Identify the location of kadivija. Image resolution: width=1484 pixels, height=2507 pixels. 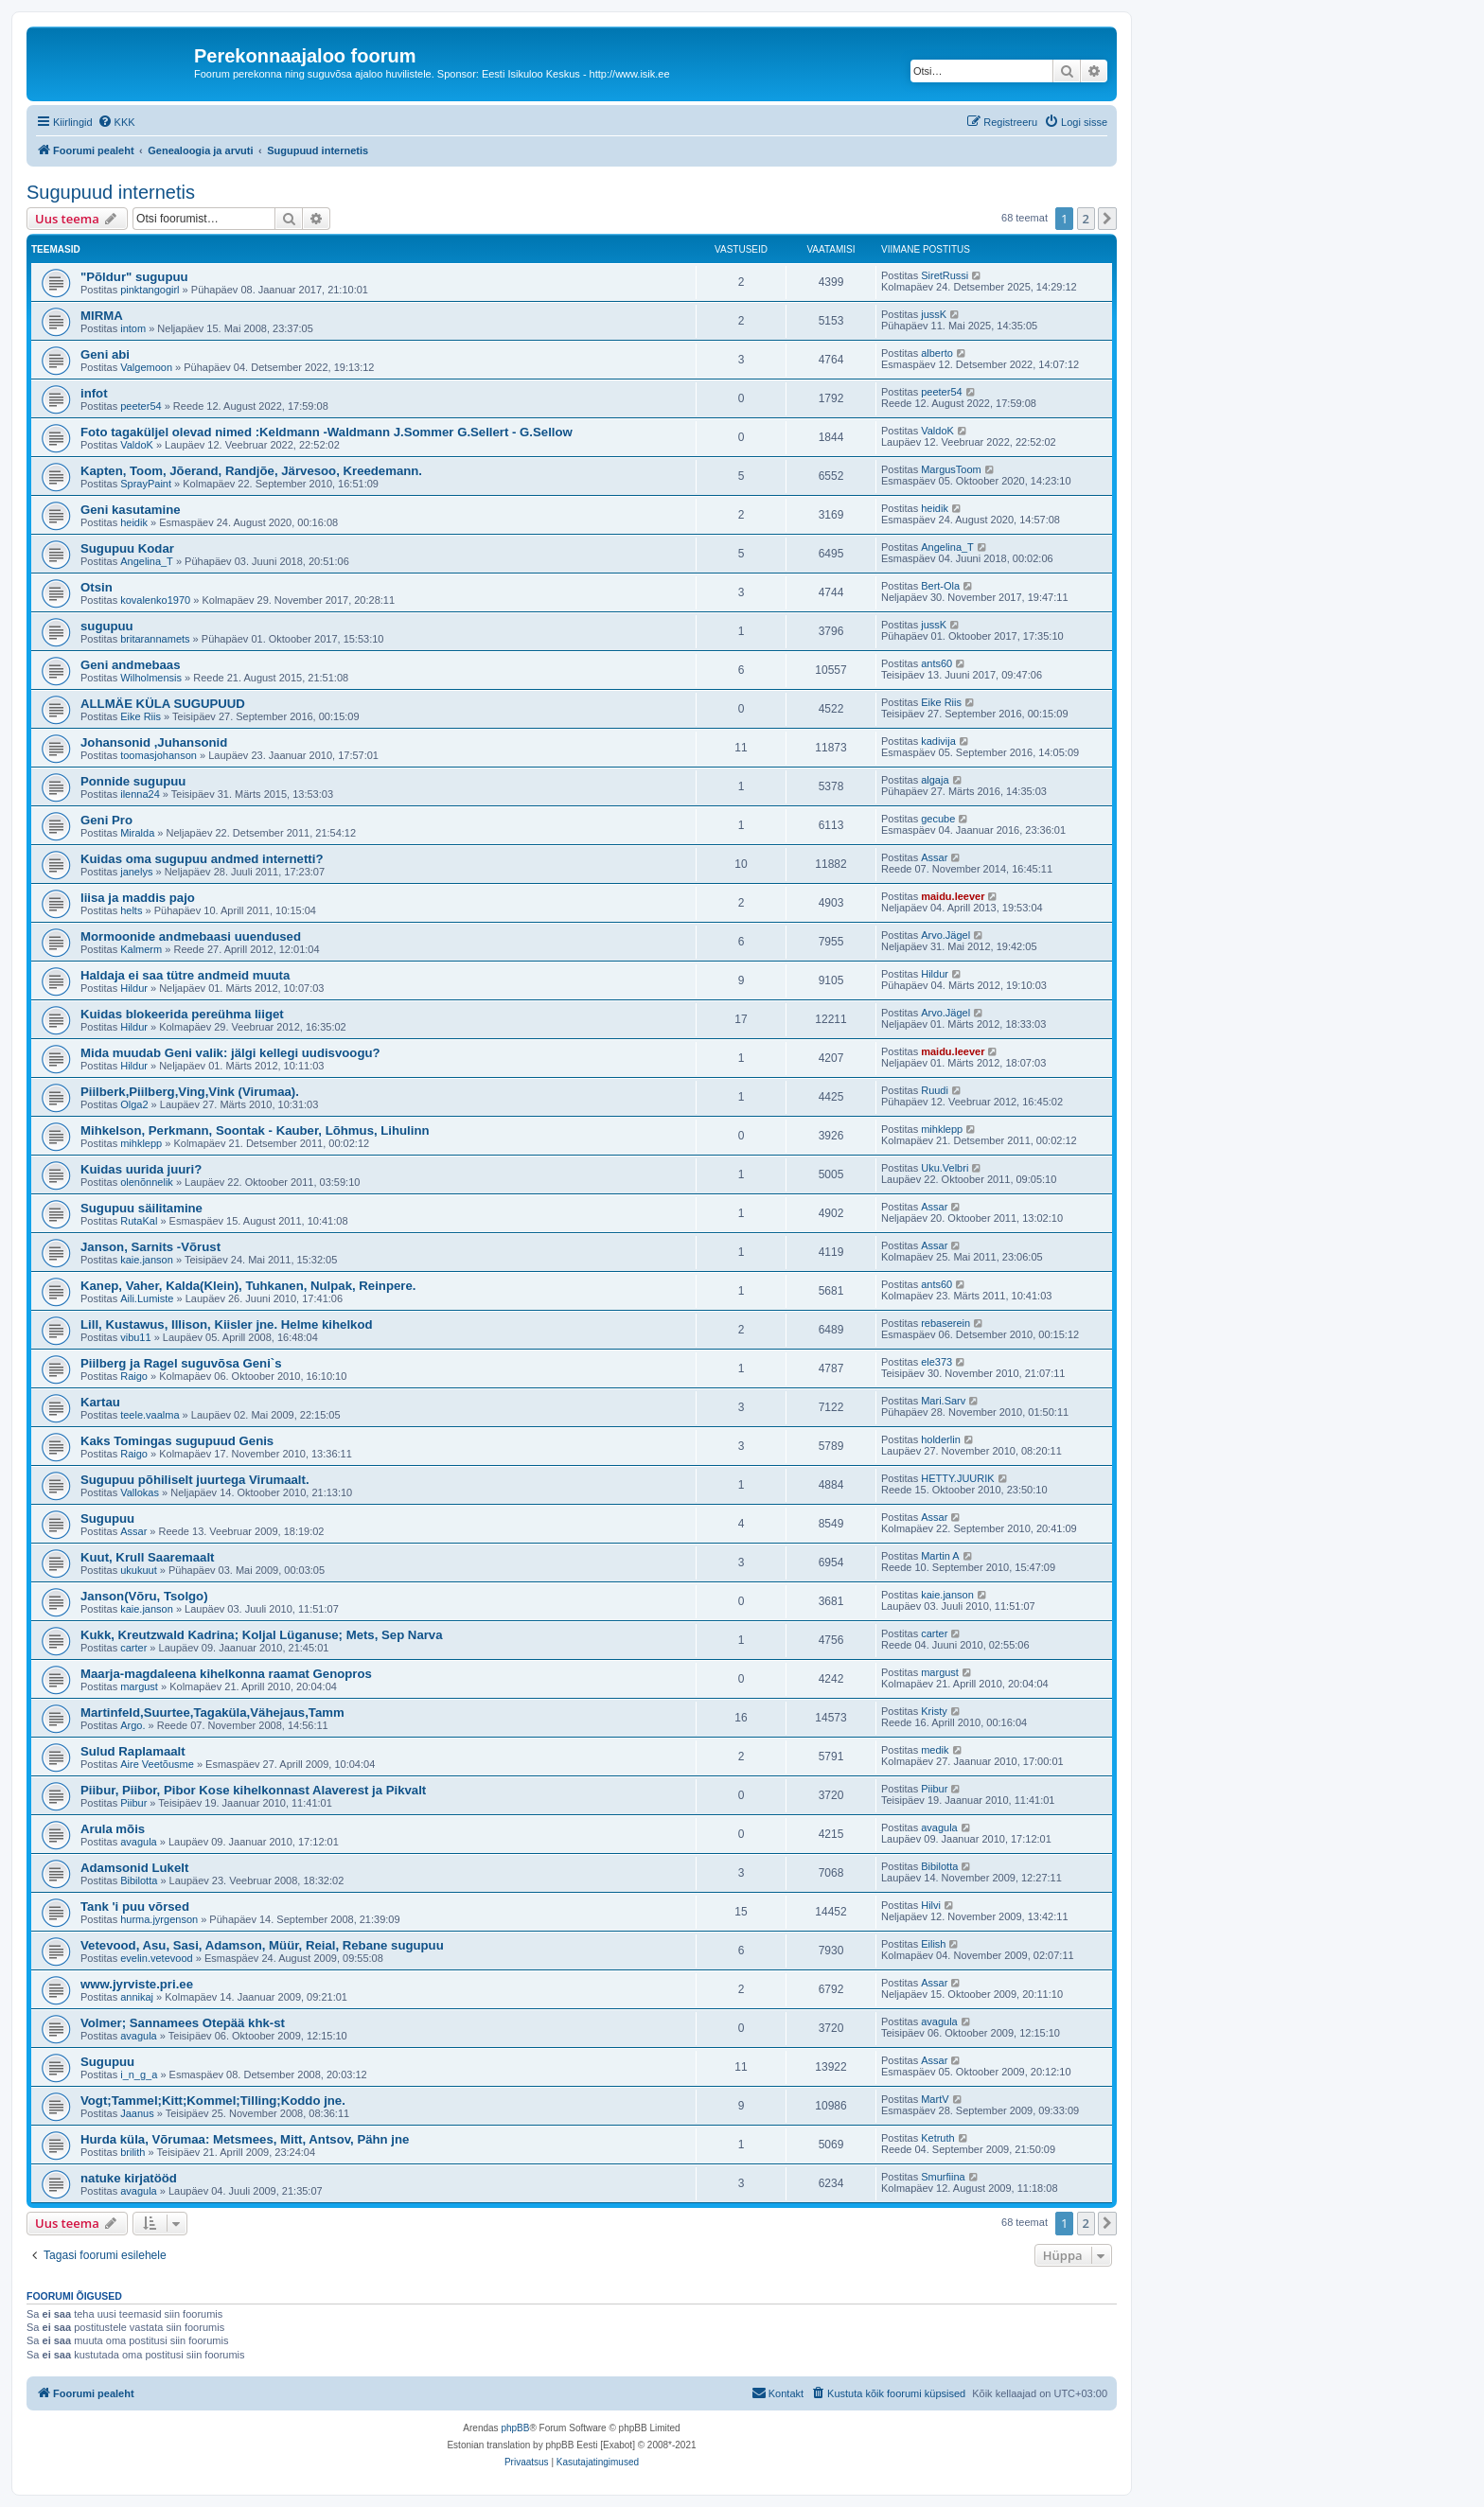
(938, 741).